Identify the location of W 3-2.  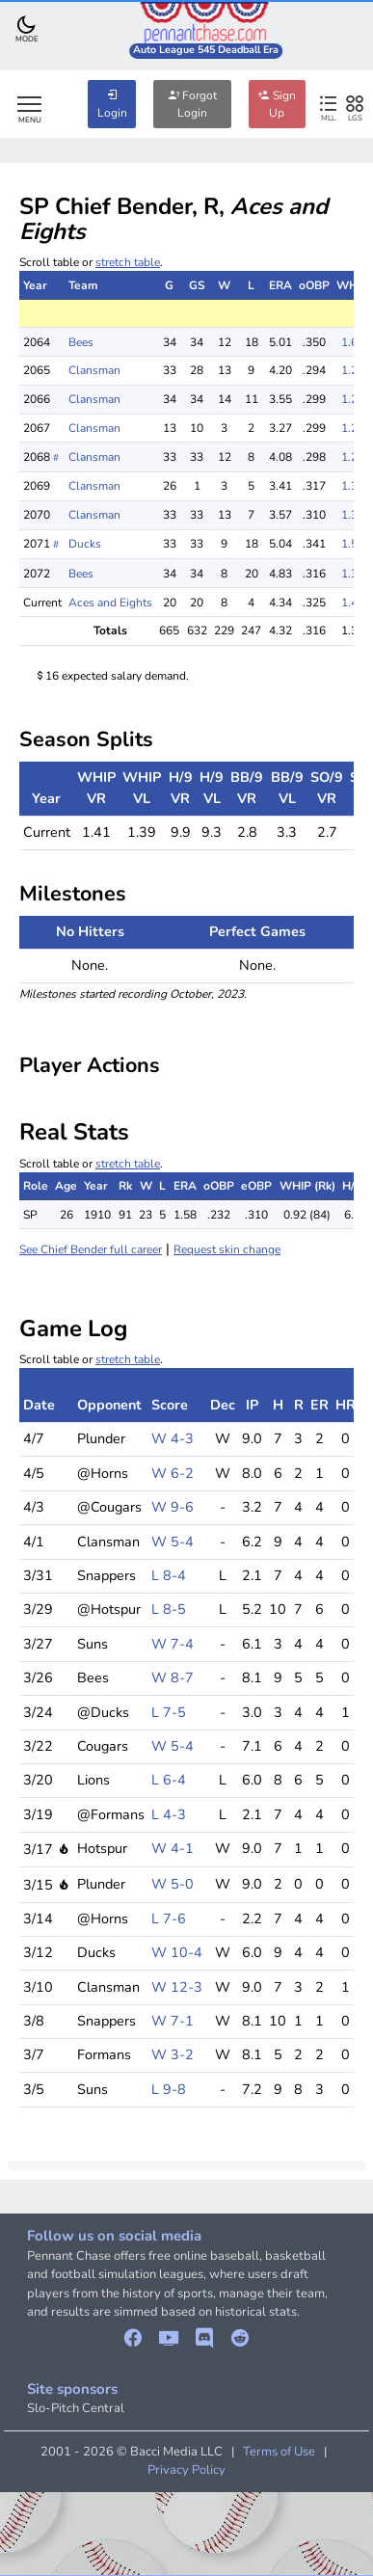
(172, 2054).